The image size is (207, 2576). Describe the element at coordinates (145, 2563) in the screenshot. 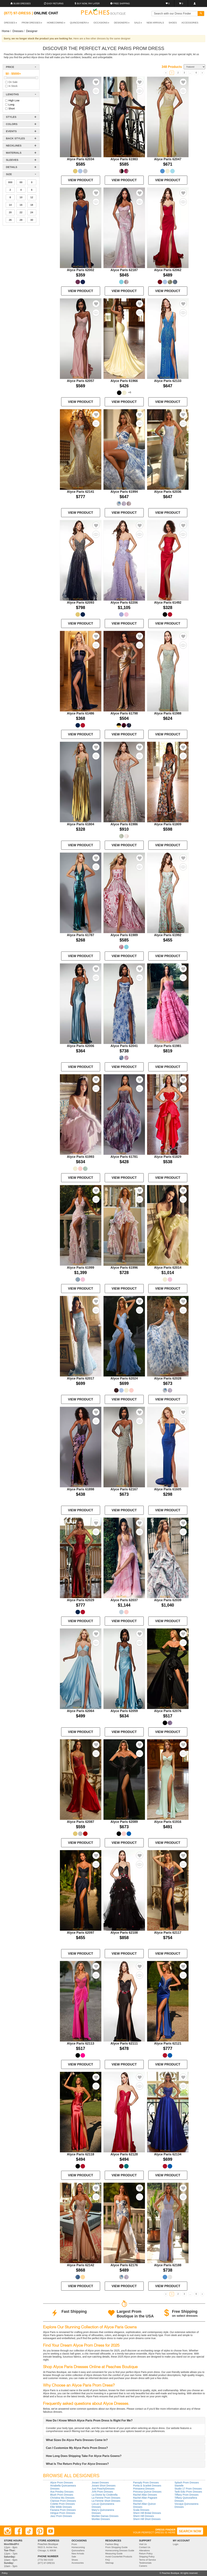

I see `Testimonials` at that location.